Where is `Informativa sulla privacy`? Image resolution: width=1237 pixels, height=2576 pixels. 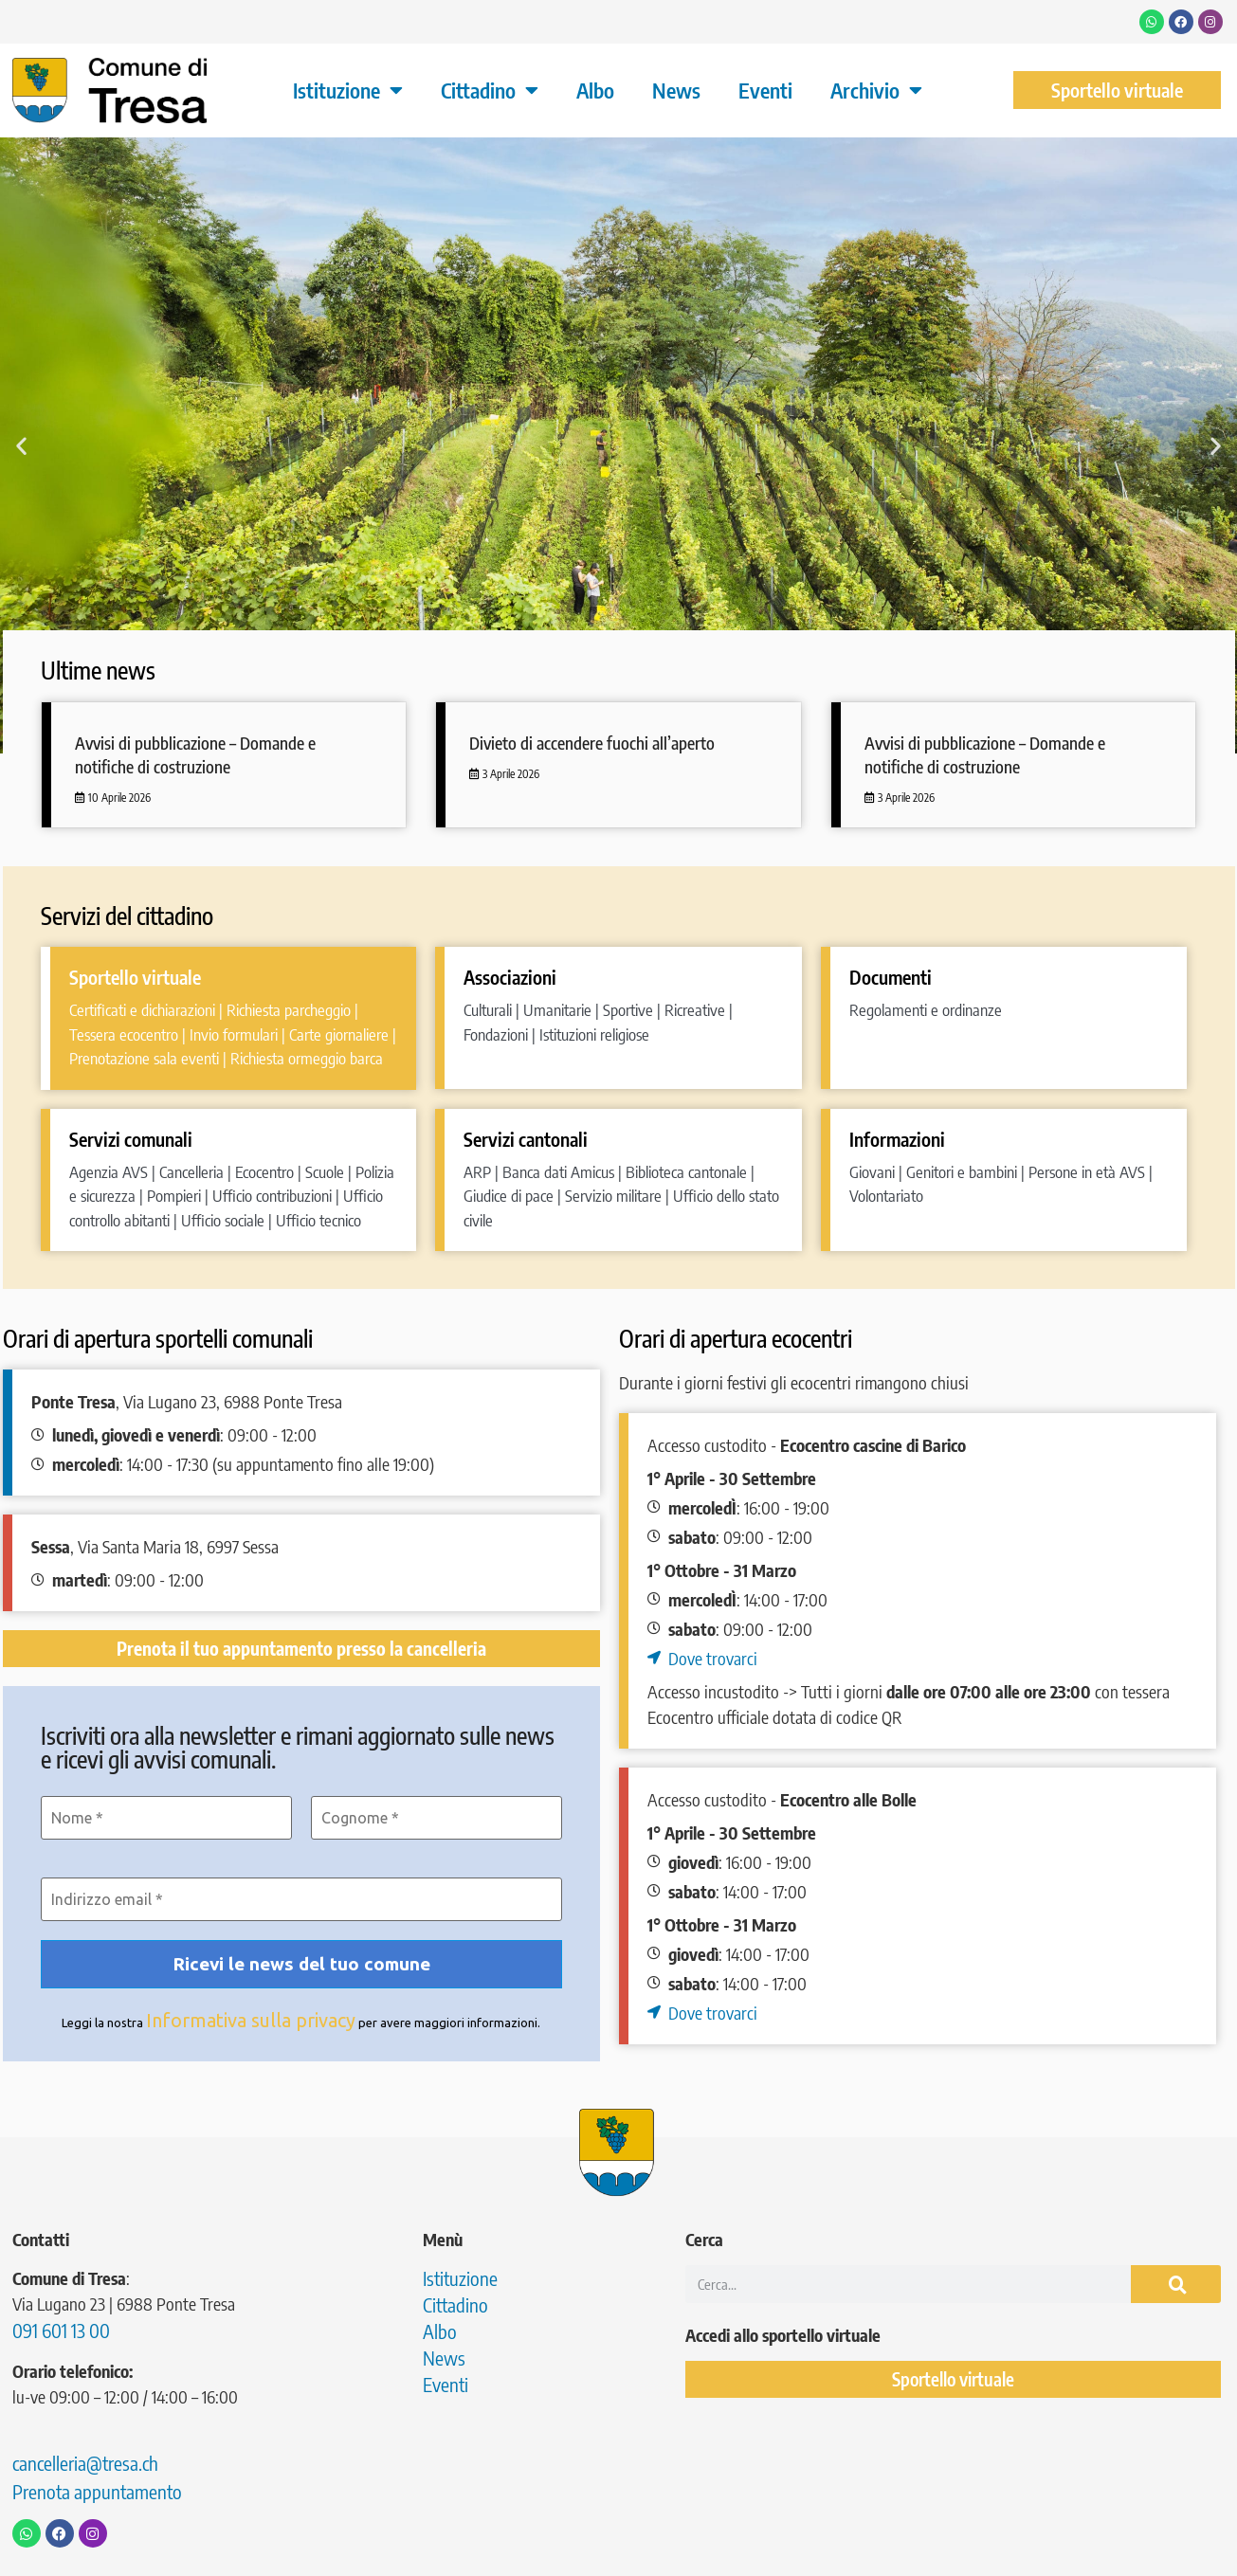
Informativa sulla privacy is located at coordinates (250, 2020).